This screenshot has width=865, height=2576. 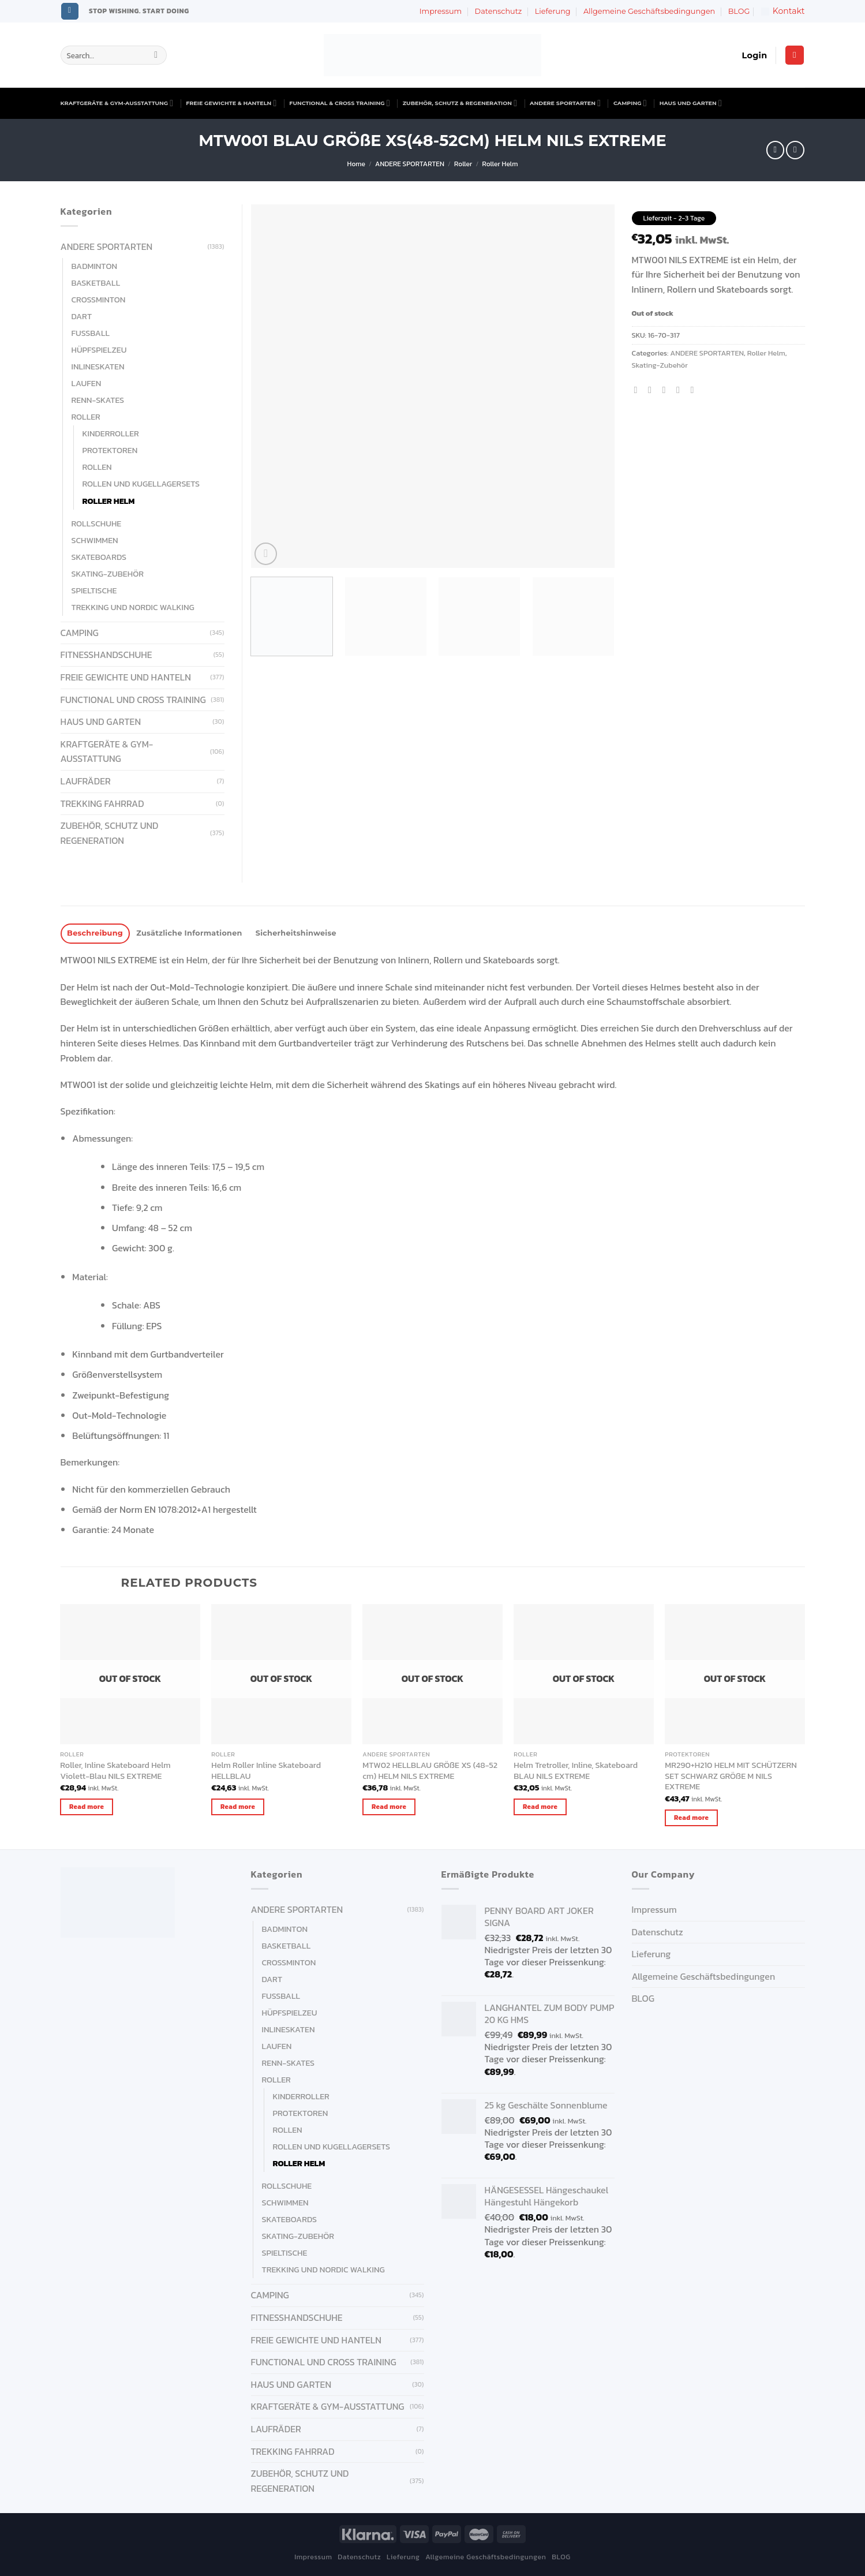 What do you see at coordinates (576, 1770) in the screenshot?
I see `Helm Tretroller, Inline, Skateboard BLAU NILS EXTREME` at bounding box center [576, 1770].